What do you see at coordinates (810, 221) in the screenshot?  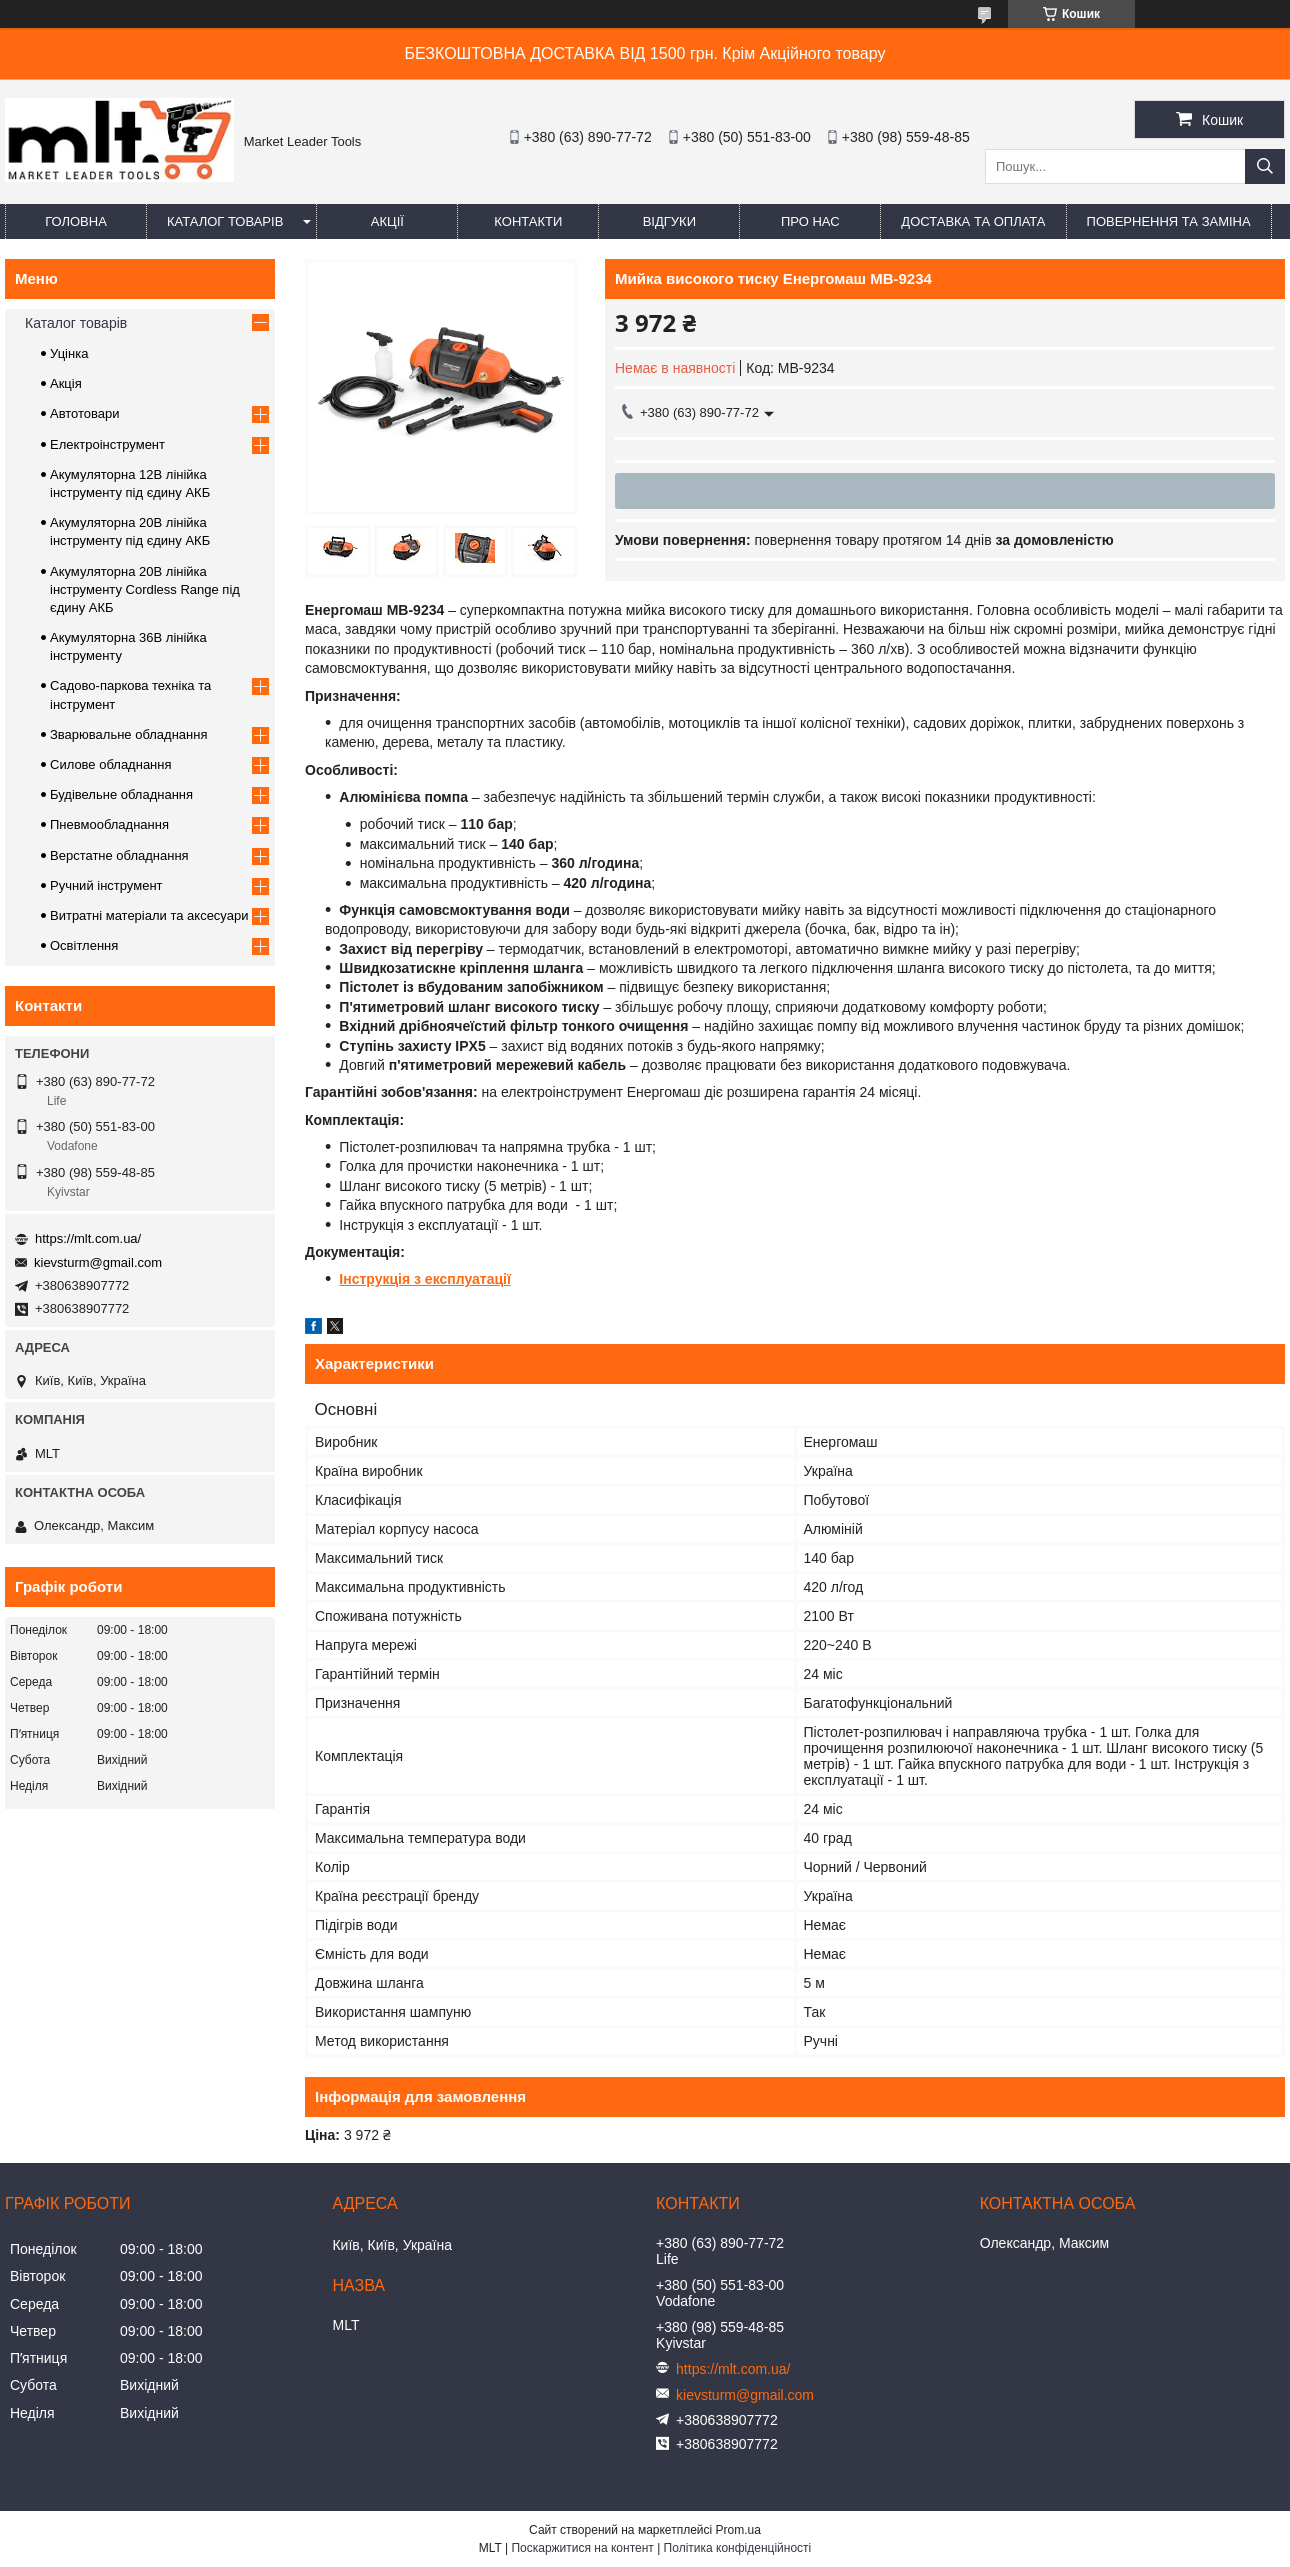 I see `Про нас` at bounding box center [810, 221].